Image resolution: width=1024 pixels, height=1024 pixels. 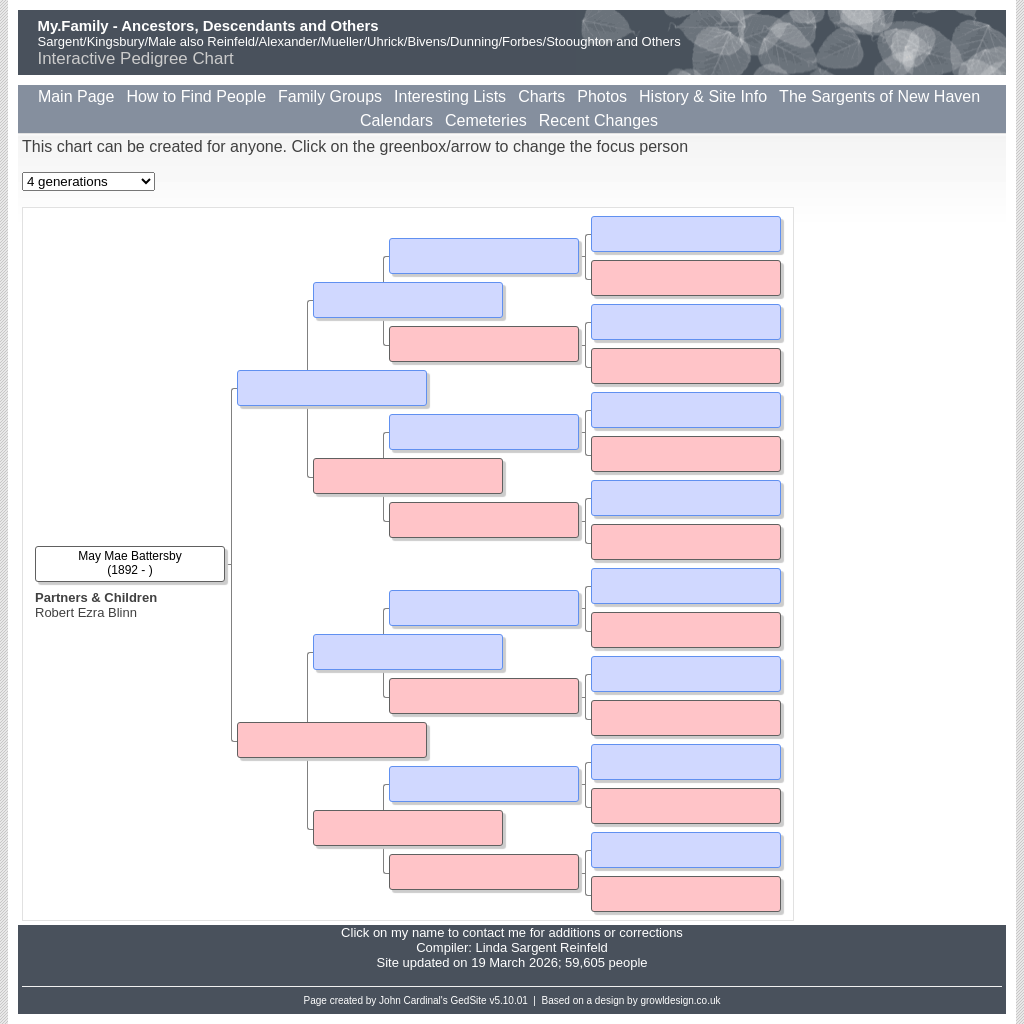 I want to click on Robert Ezra Blinn, so click(x=86, y=612).